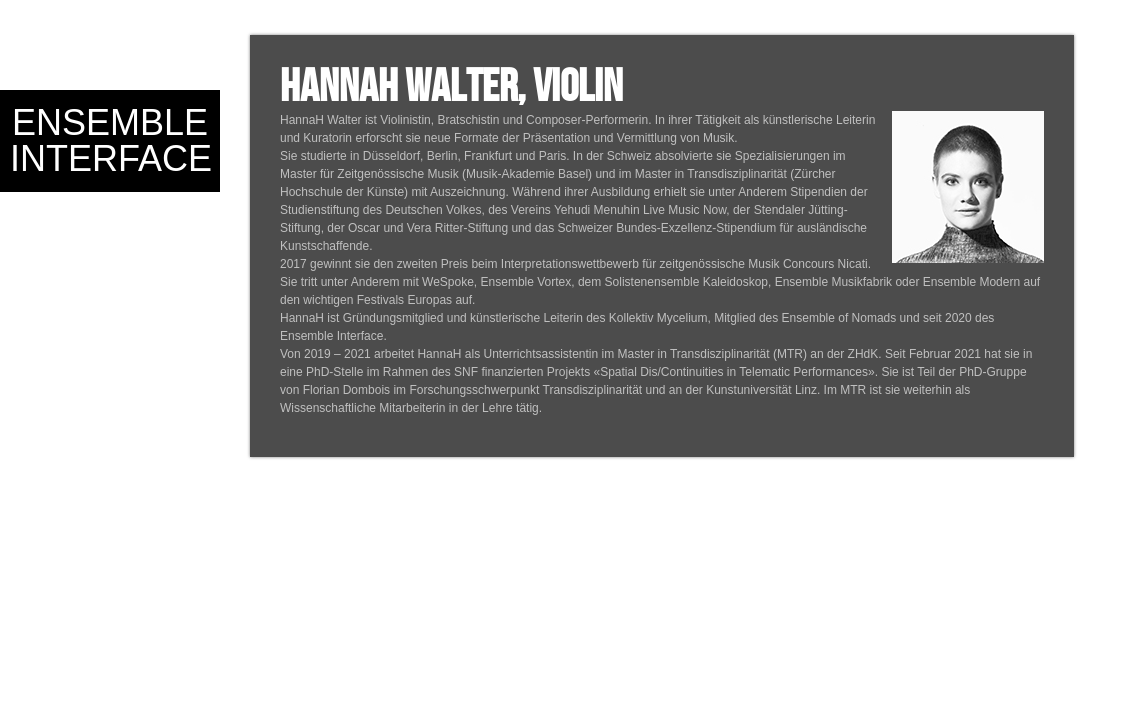 Image resolution: width=1124 pixels, height=720 pixels. Describe the element at coordinates (111, 140) in the screenshot. I see `Ensemble Interface` at that location.